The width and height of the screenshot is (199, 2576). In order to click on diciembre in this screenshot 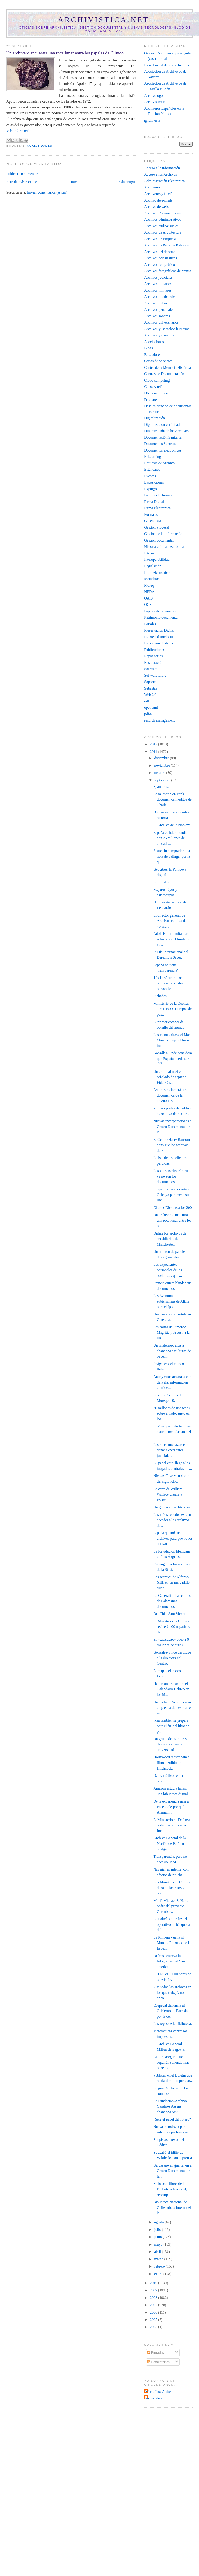, I will do `click(162, 758)`.